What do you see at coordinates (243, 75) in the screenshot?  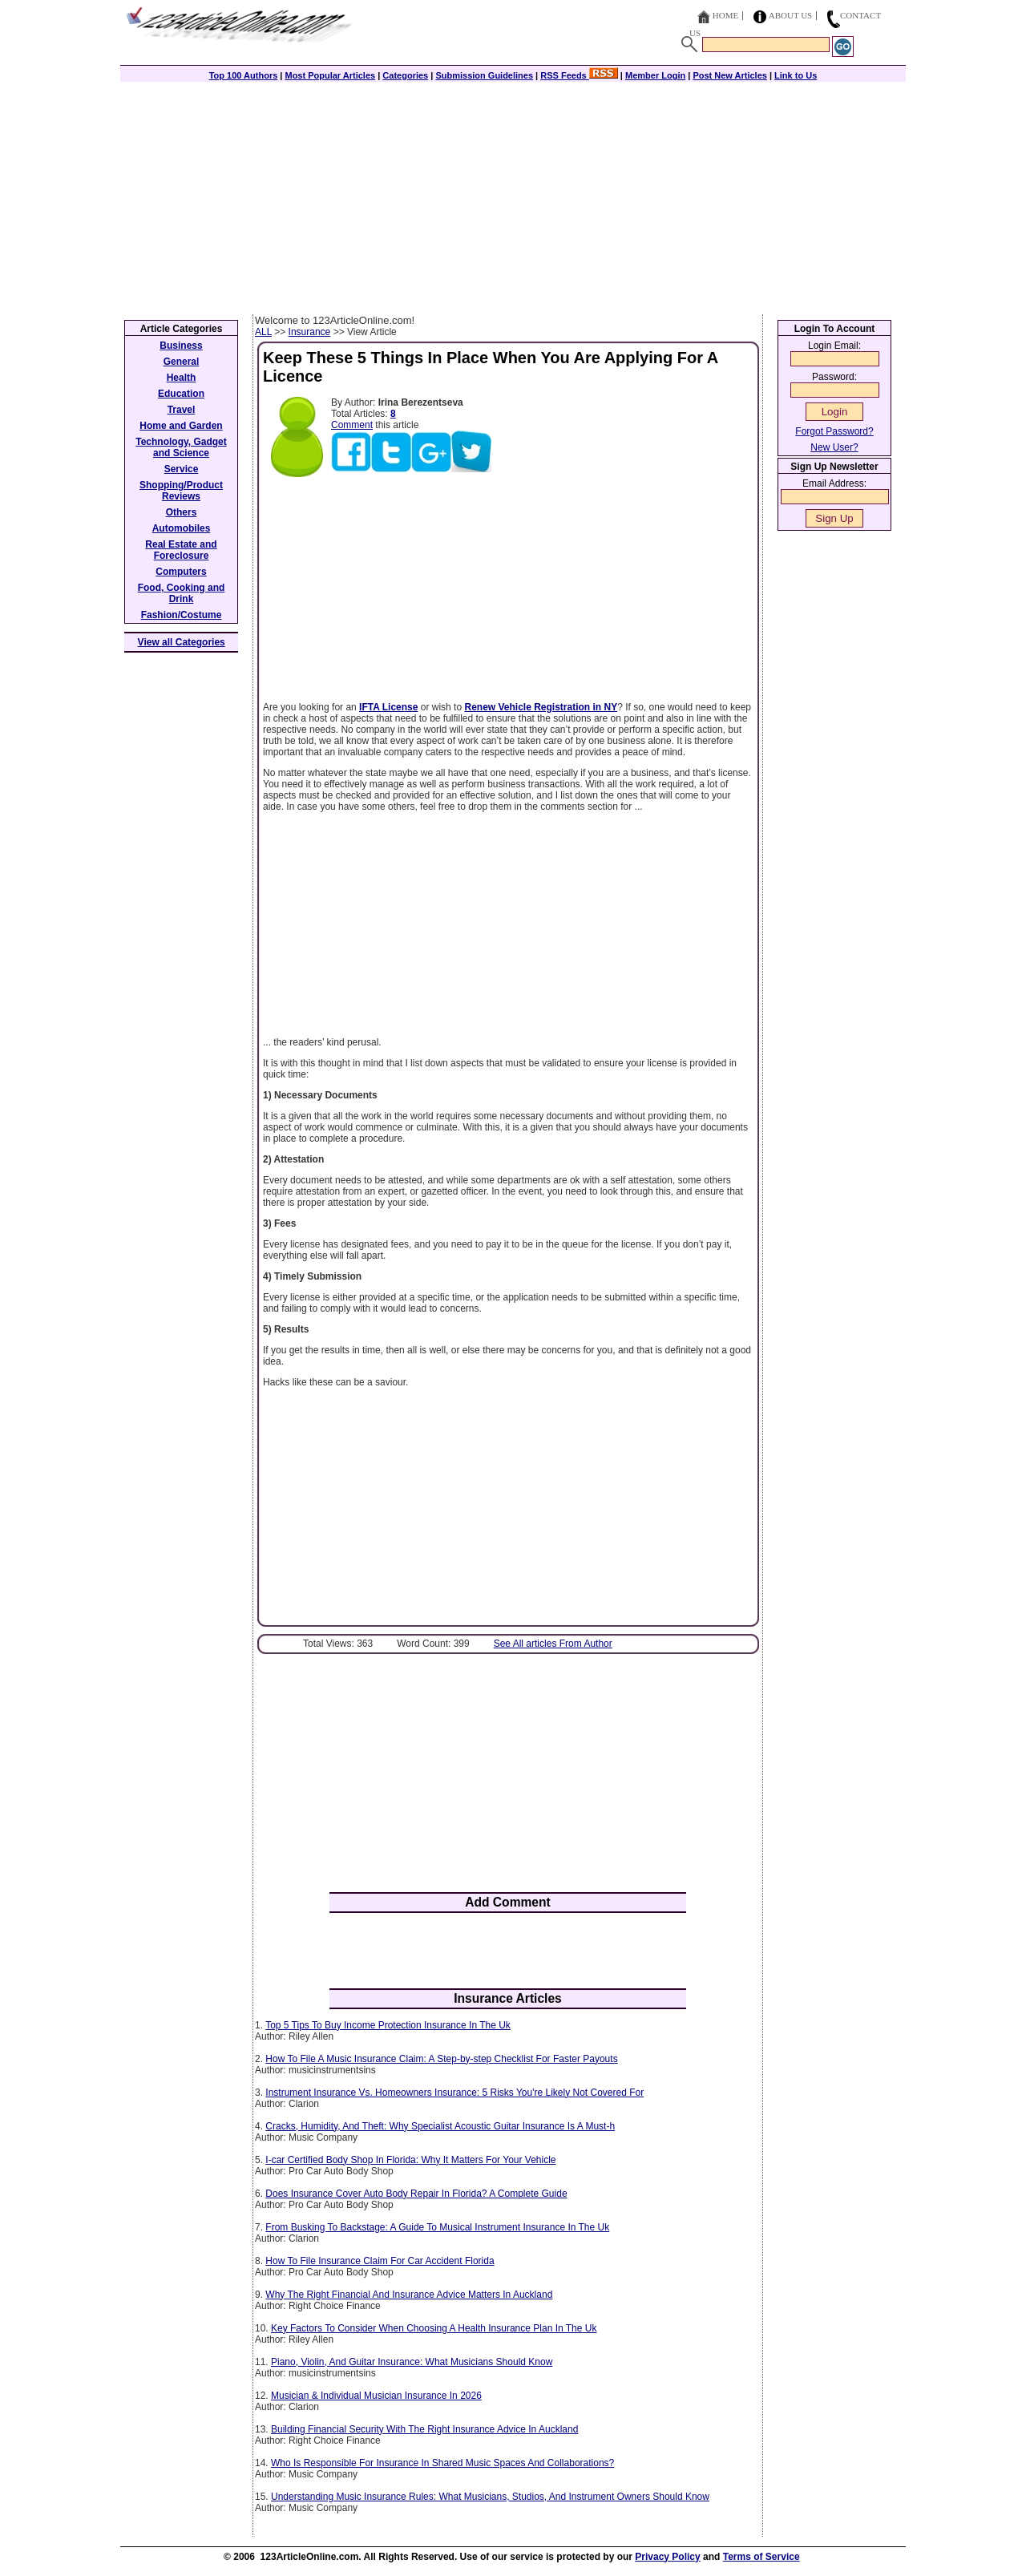 I see `Top 100 Authors` at bounding box center [243, 75].